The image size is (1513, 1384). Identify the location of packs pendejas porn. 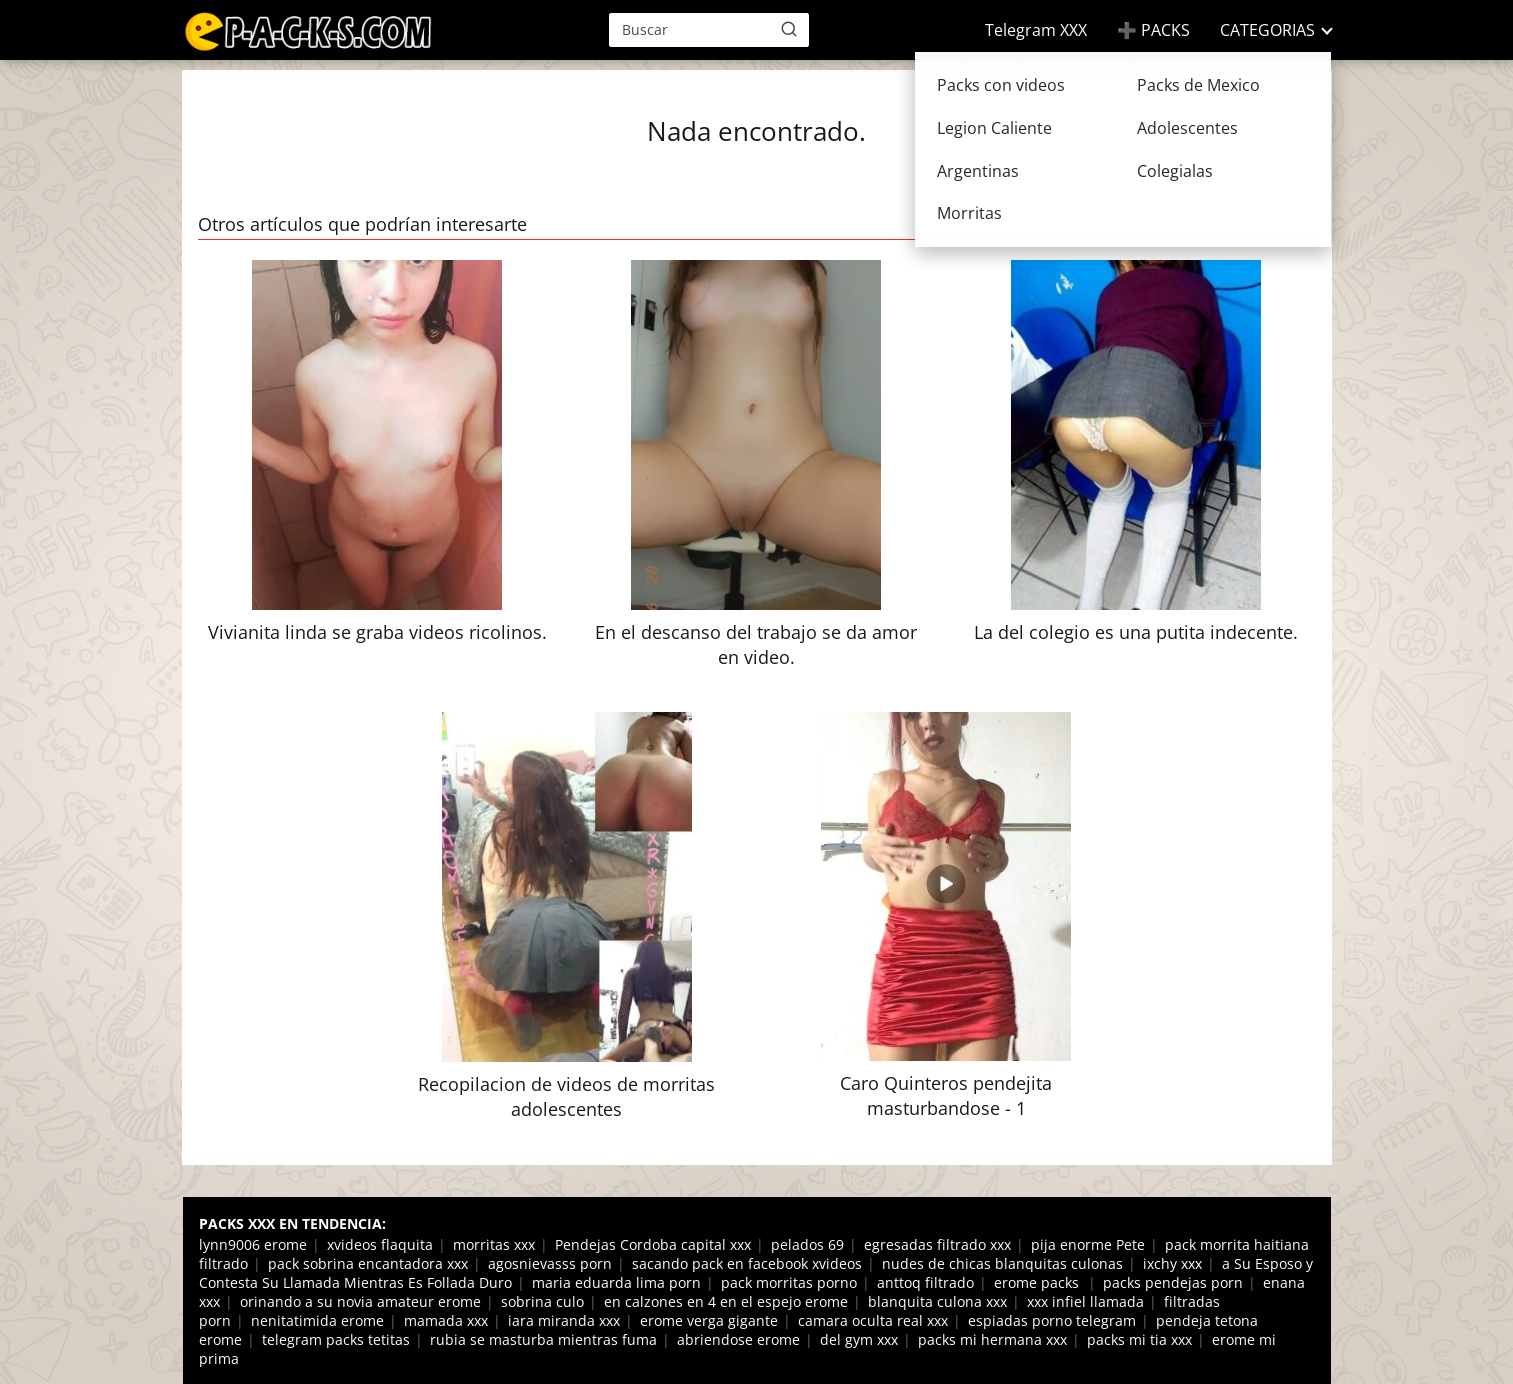
(1173, 1282).